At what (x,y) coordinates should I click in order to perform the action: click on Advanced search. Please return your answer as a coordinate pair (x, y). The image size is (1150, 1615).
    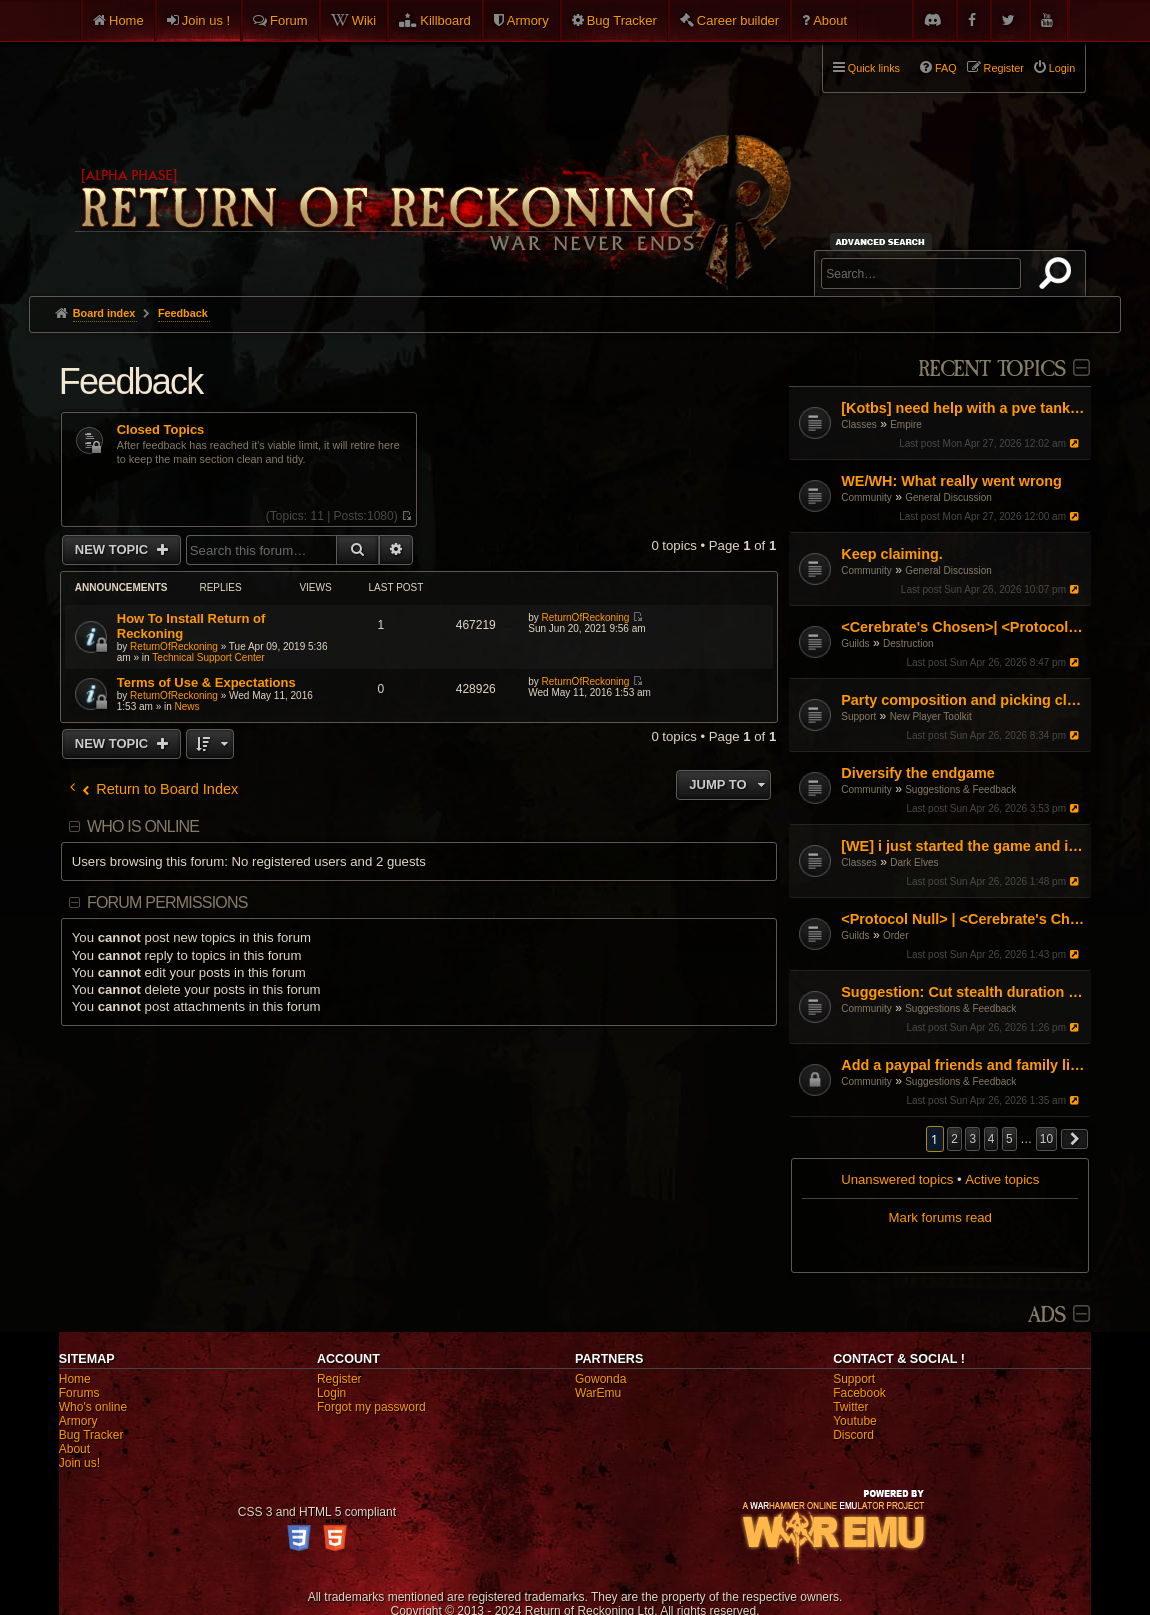
    Looking at the image, I should click on (883, 241).